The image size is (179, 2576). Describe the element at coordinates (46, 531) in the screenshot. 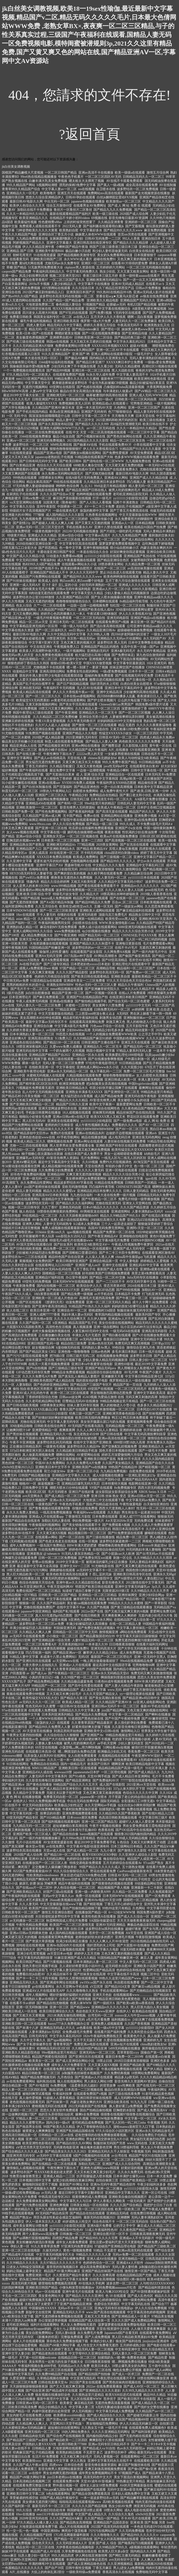

I see `一级黄色视频中国片` at that location.